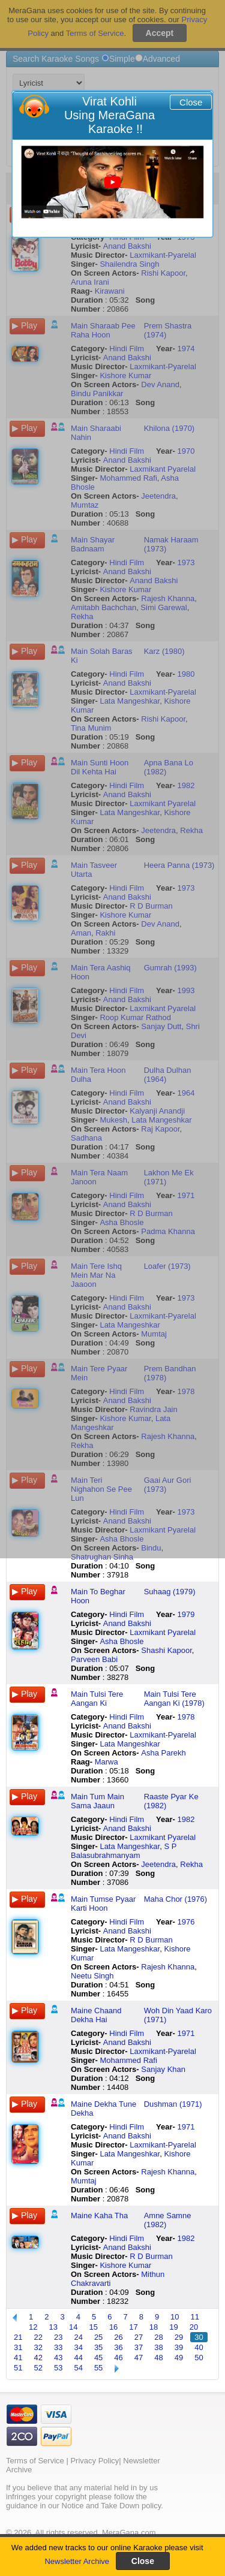  What do you see at coordinates (179, 2337) in the screenshot?
I see `29` at bounding box center [179, 2337].